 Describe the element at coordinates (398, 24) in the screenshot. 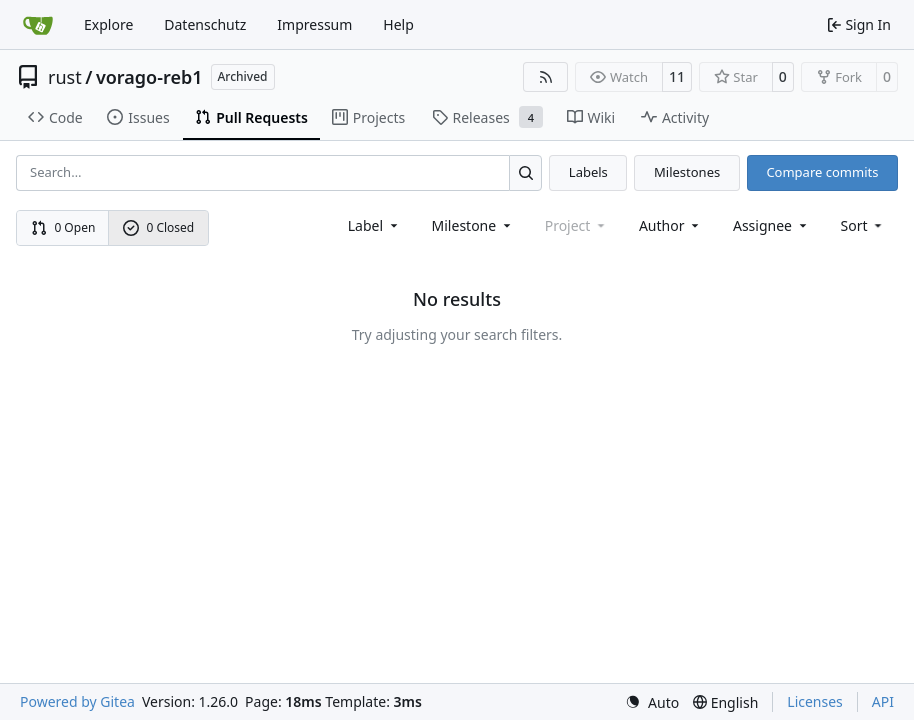

I see `Help` at that location.